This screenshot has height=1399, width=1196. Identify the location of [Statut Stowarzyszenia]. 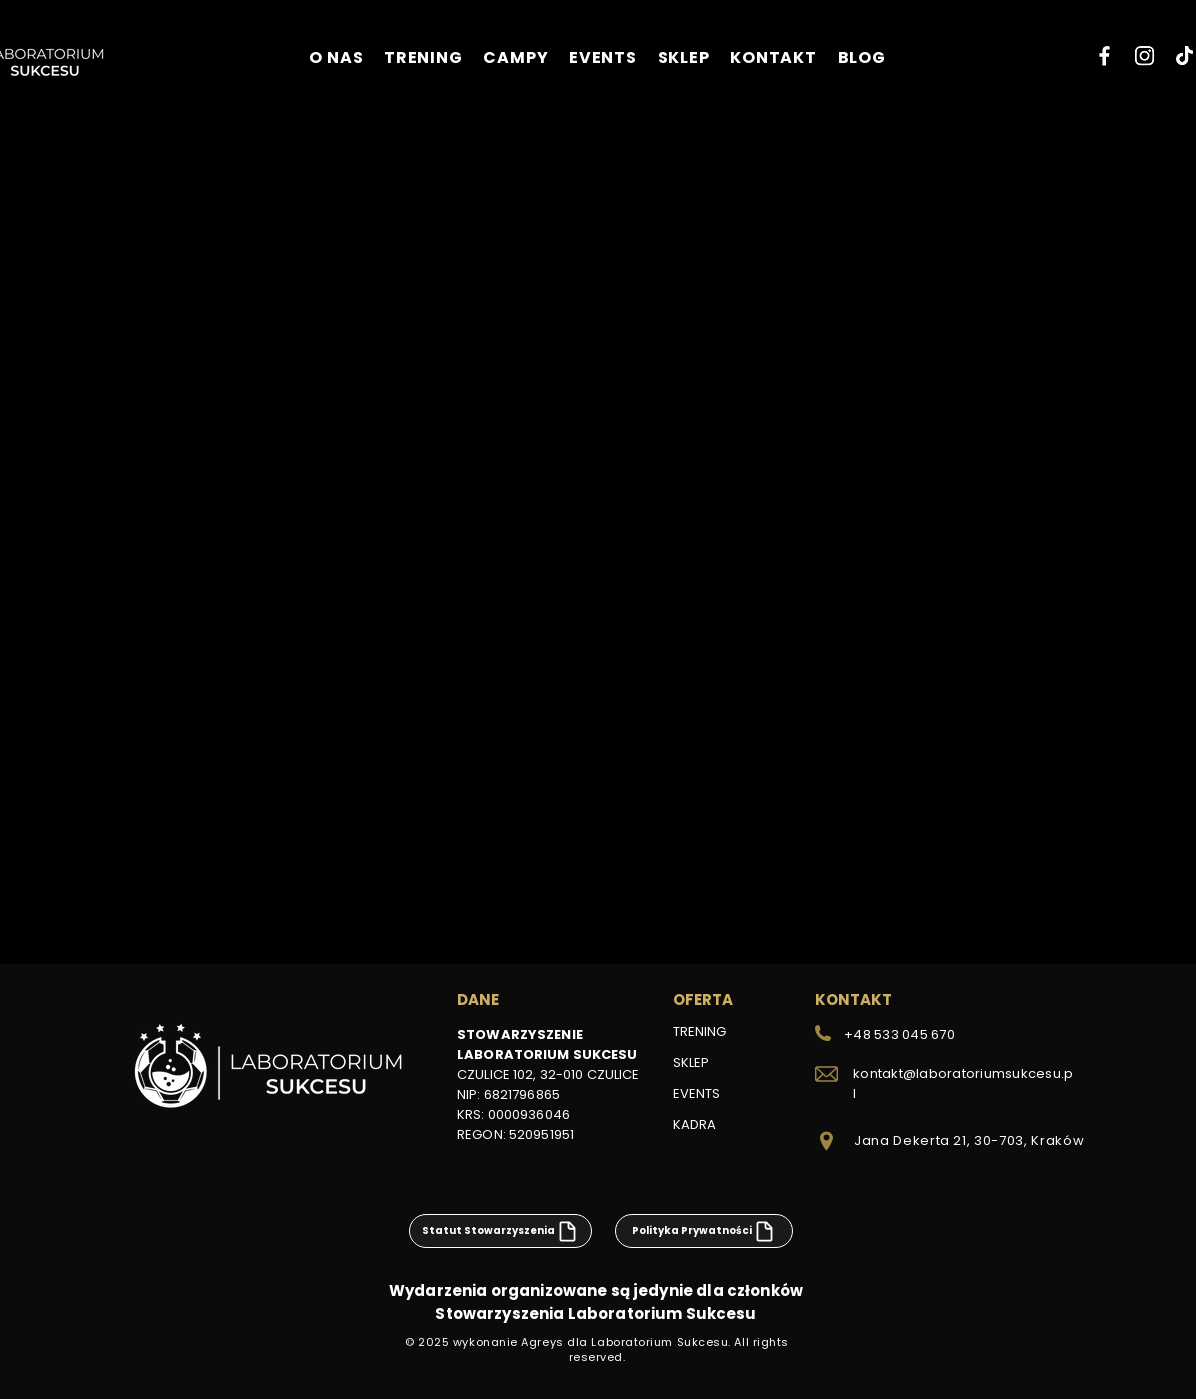
(500, 1231).